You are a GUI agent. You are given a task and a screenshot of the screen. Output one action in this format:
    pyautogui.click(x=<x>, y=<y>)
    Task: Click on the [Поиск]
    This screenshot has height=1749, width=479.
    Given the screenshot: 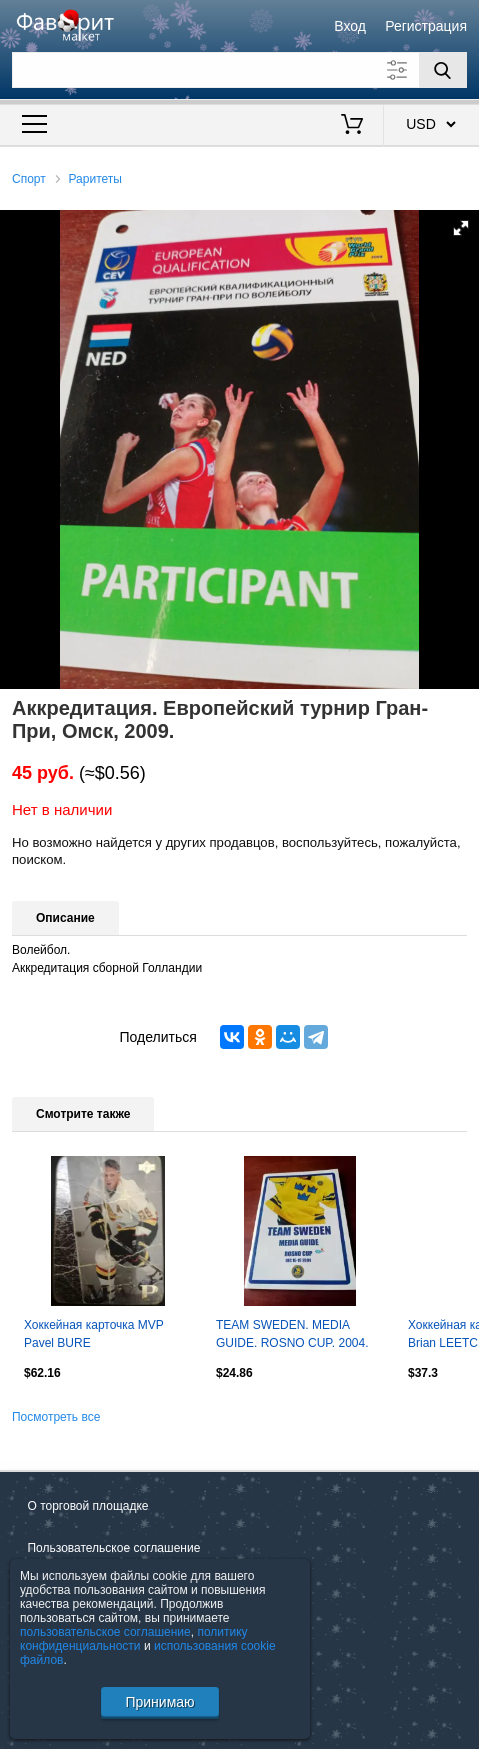 What is the action you would take?
    pyautogui.click(x=443, y=70)
    